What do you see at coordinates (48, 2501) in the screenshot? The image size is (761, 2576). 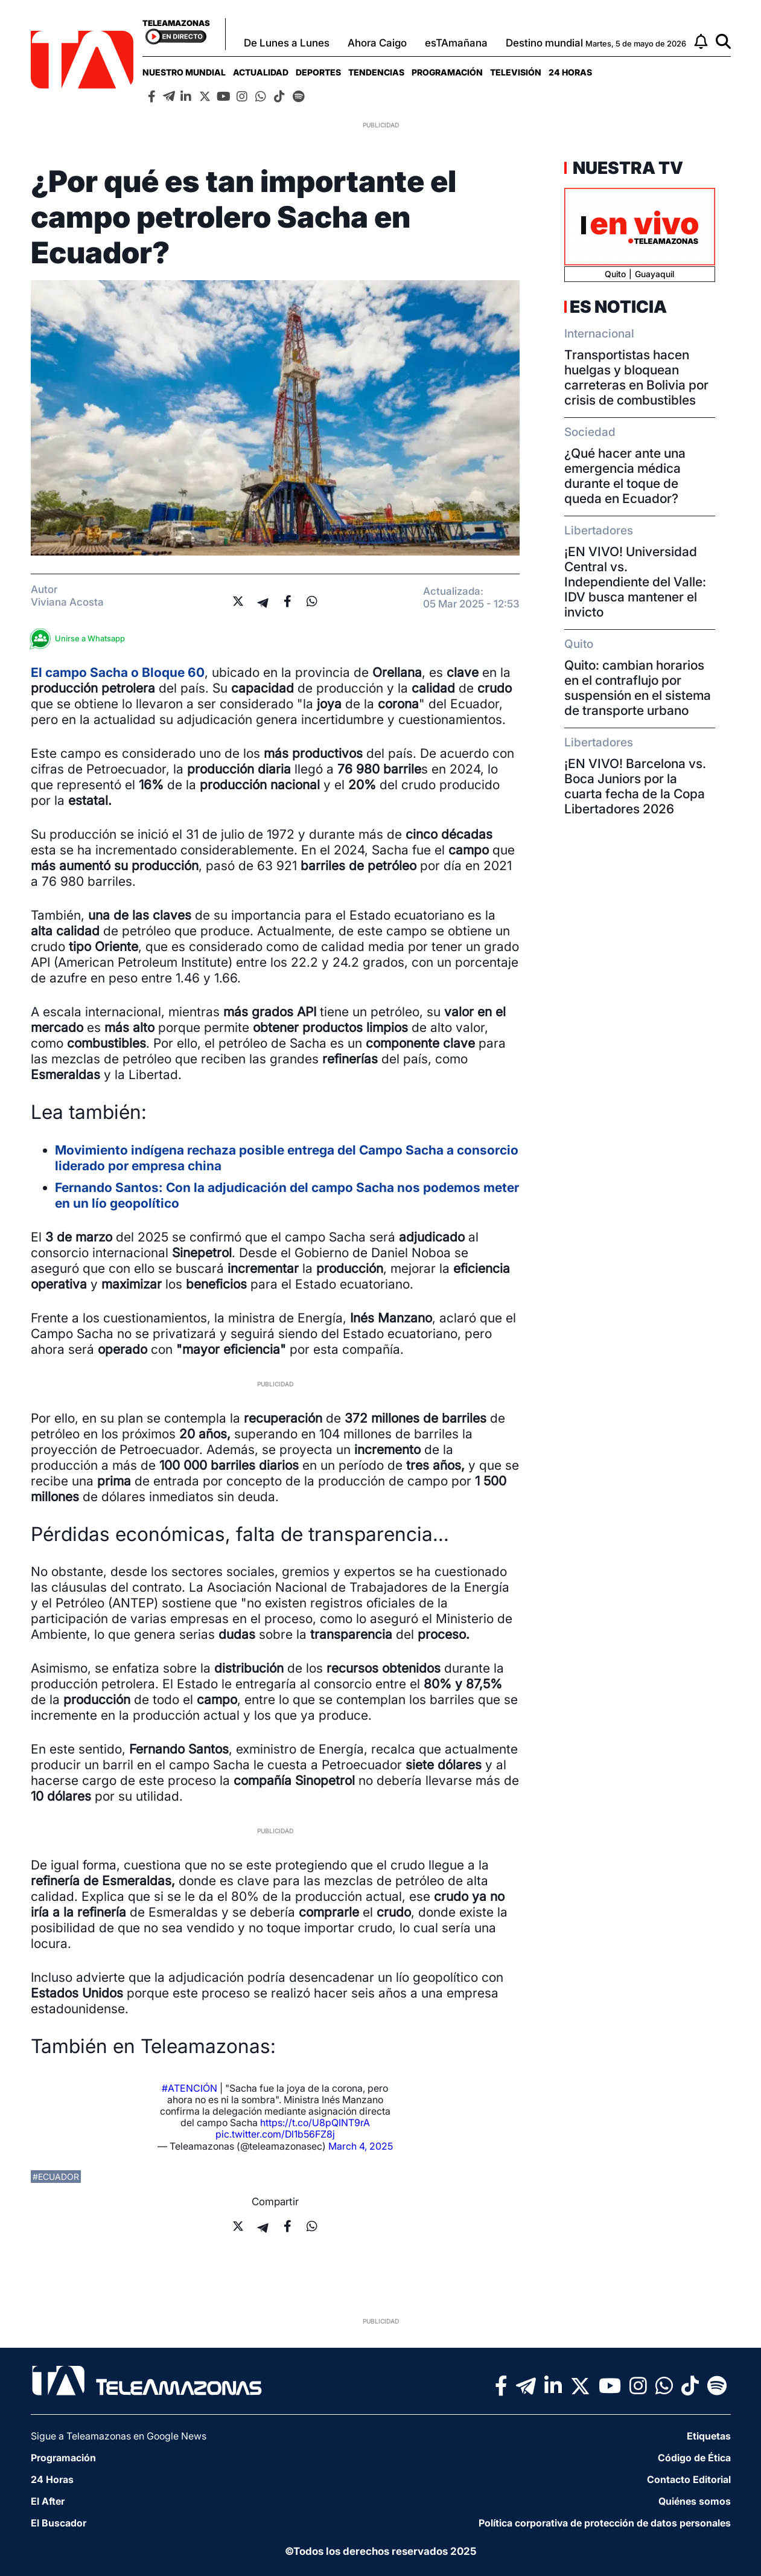 I see `El After` at bounding box center [48, 2501].